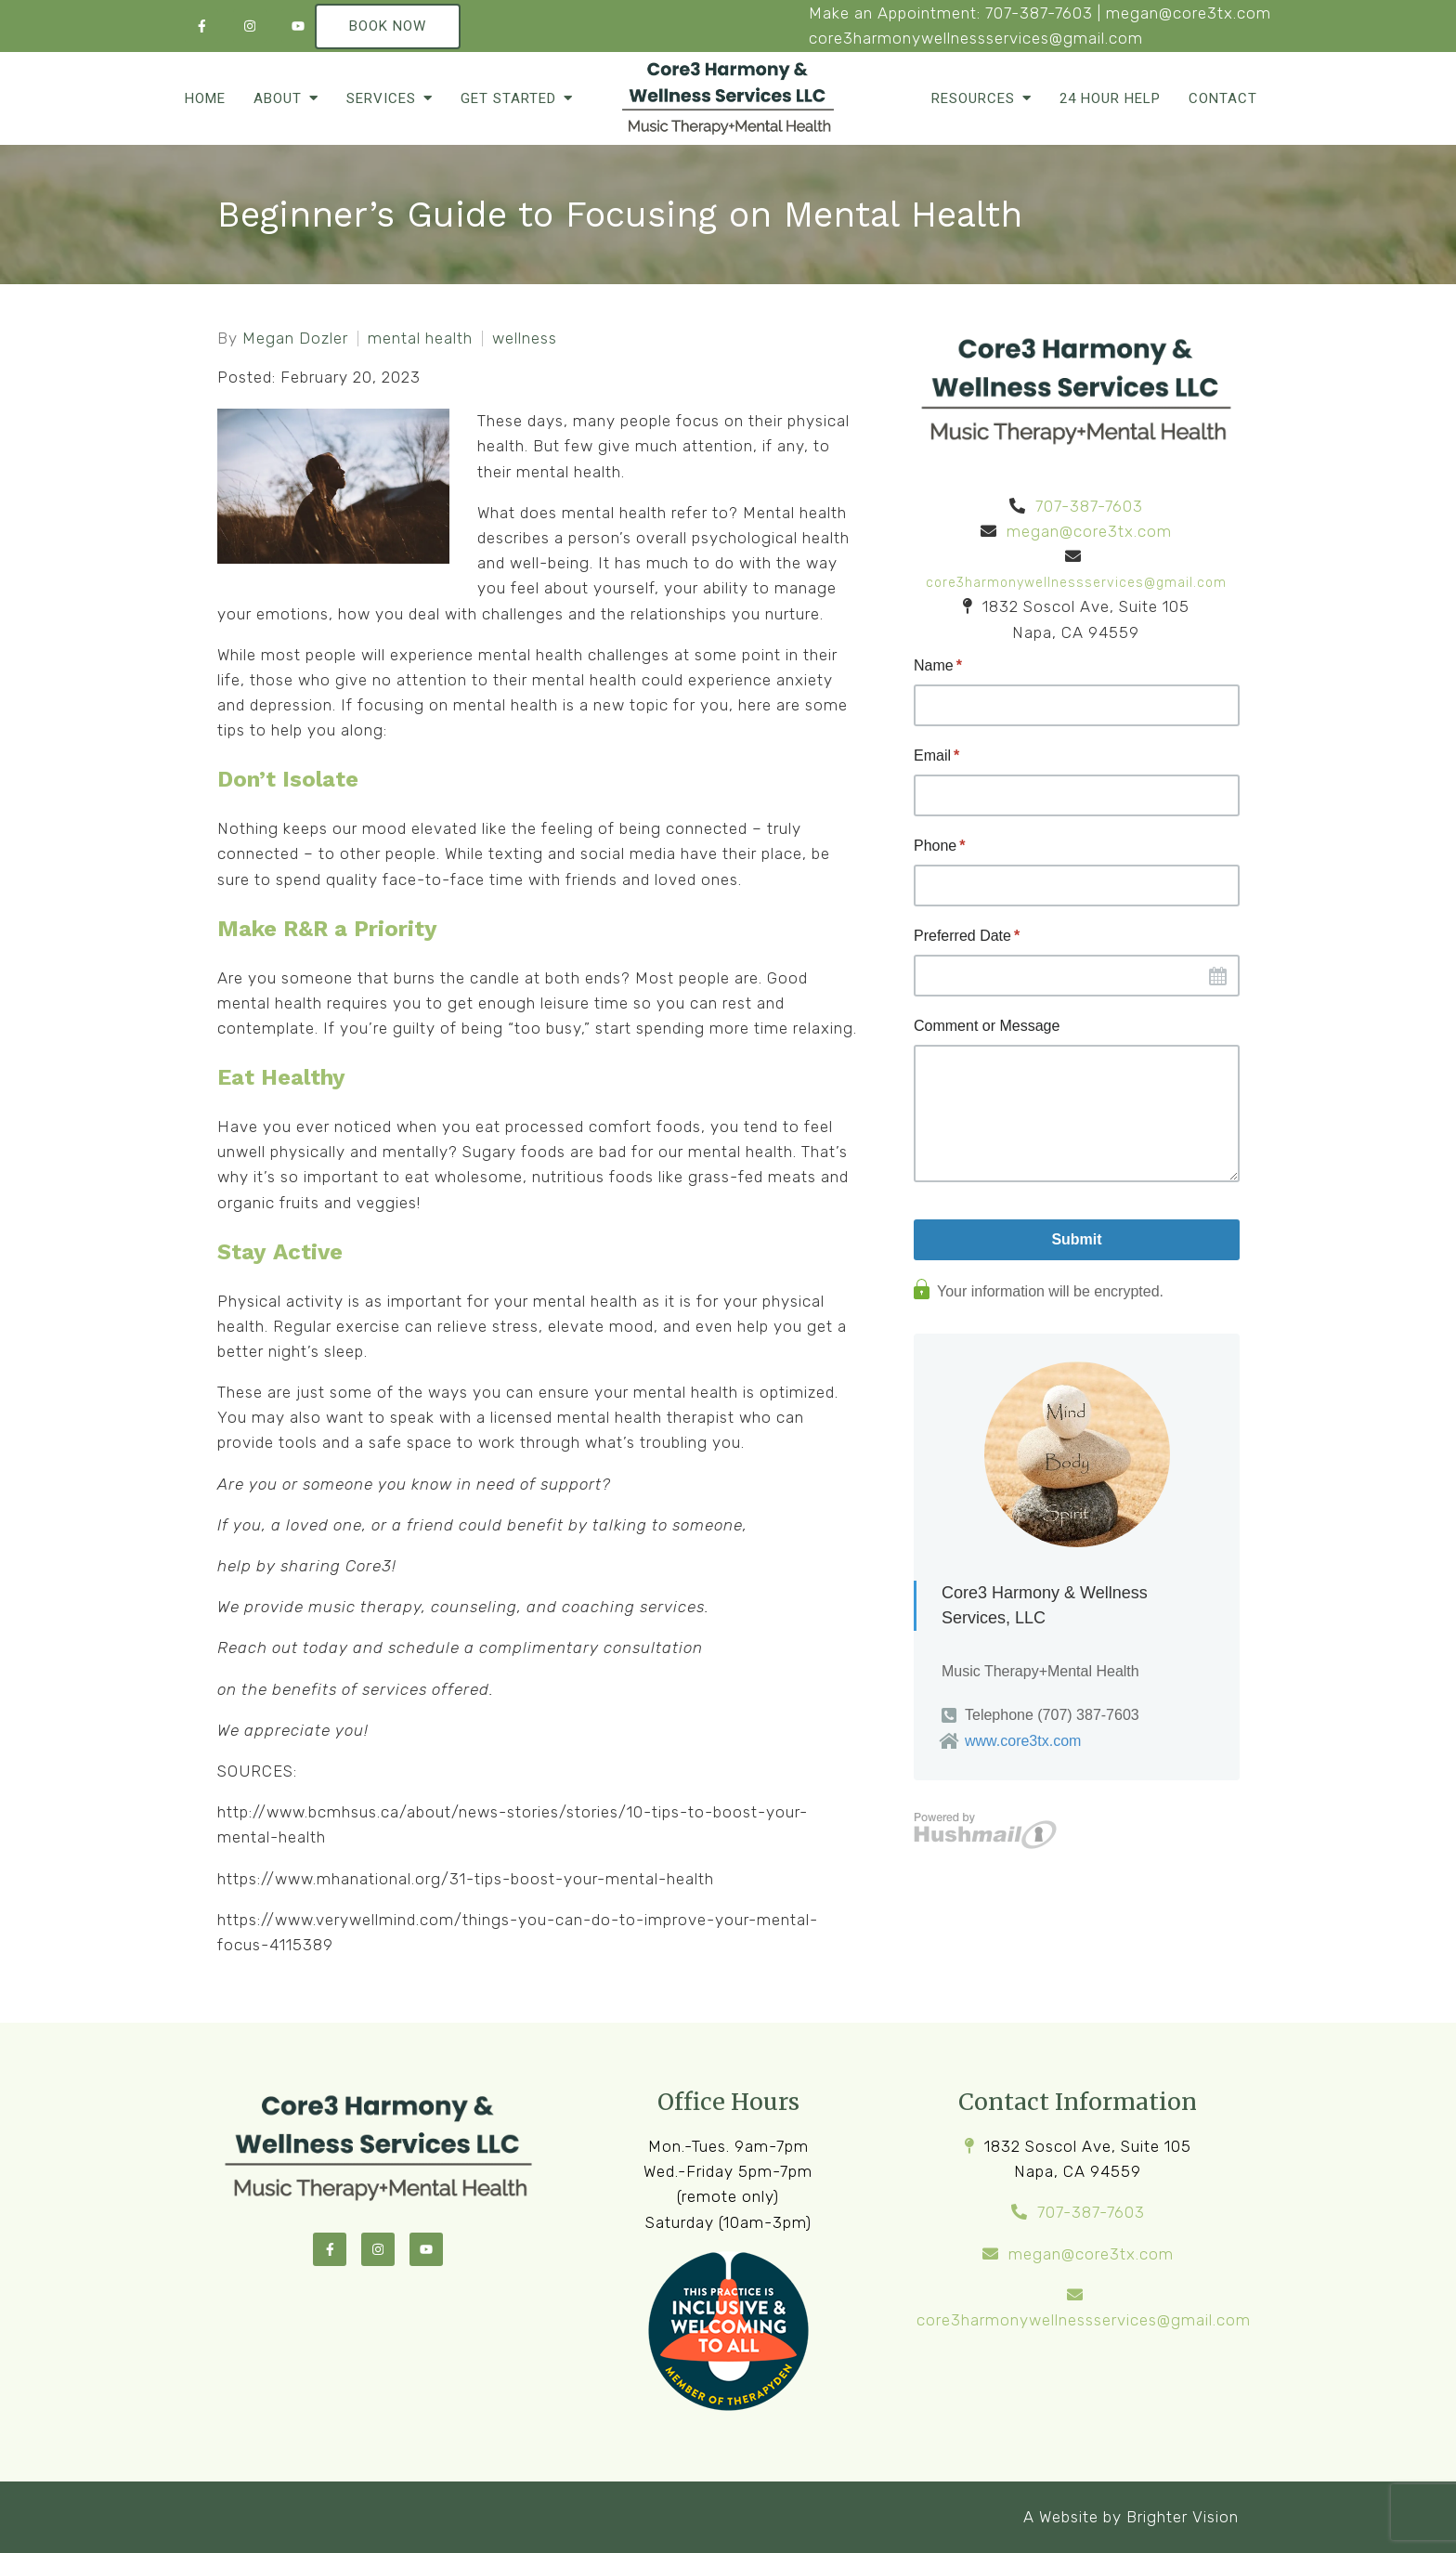 This screenshot has width=1456, height=2553. Describe the element at coordinates (1223, 98) in the screenshot. I see `Contact` at that location.